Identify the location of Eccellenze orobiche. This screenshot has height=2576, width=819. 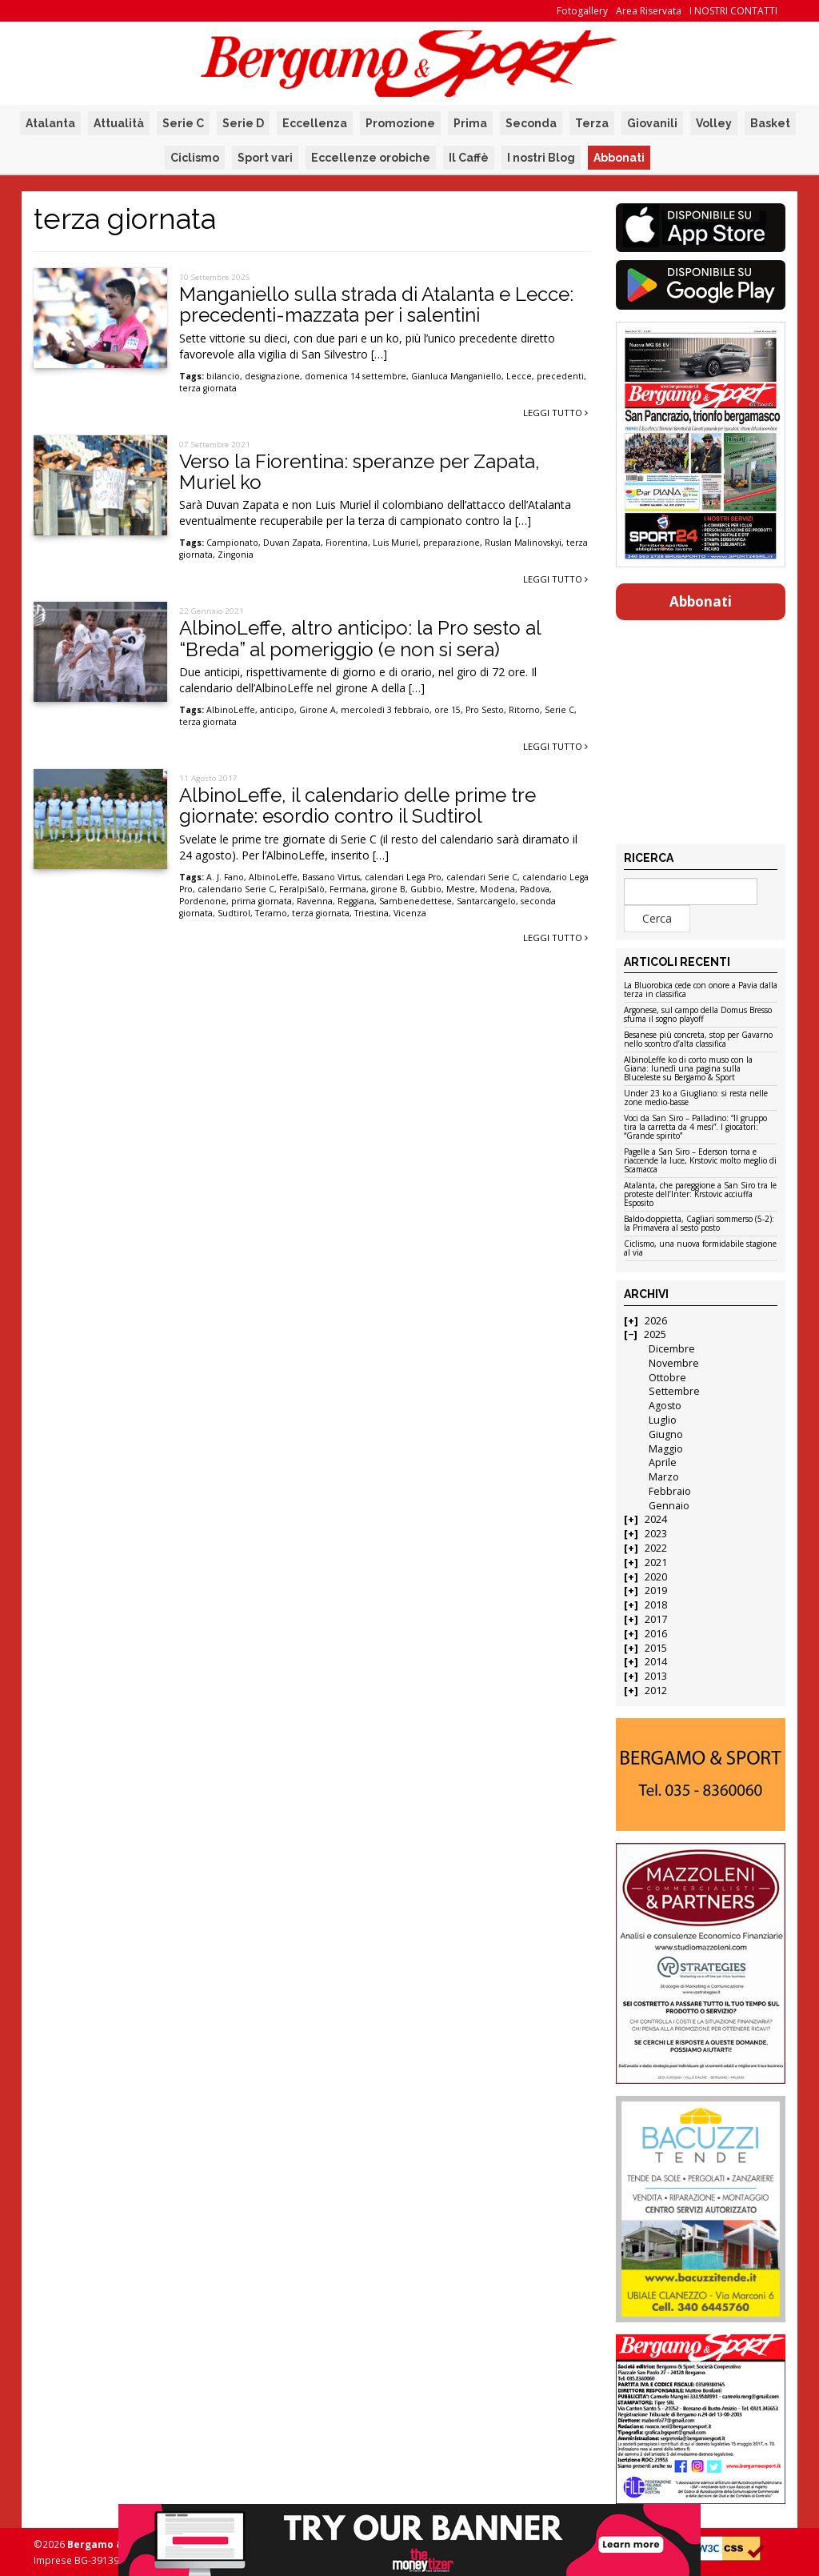
(370, 157).